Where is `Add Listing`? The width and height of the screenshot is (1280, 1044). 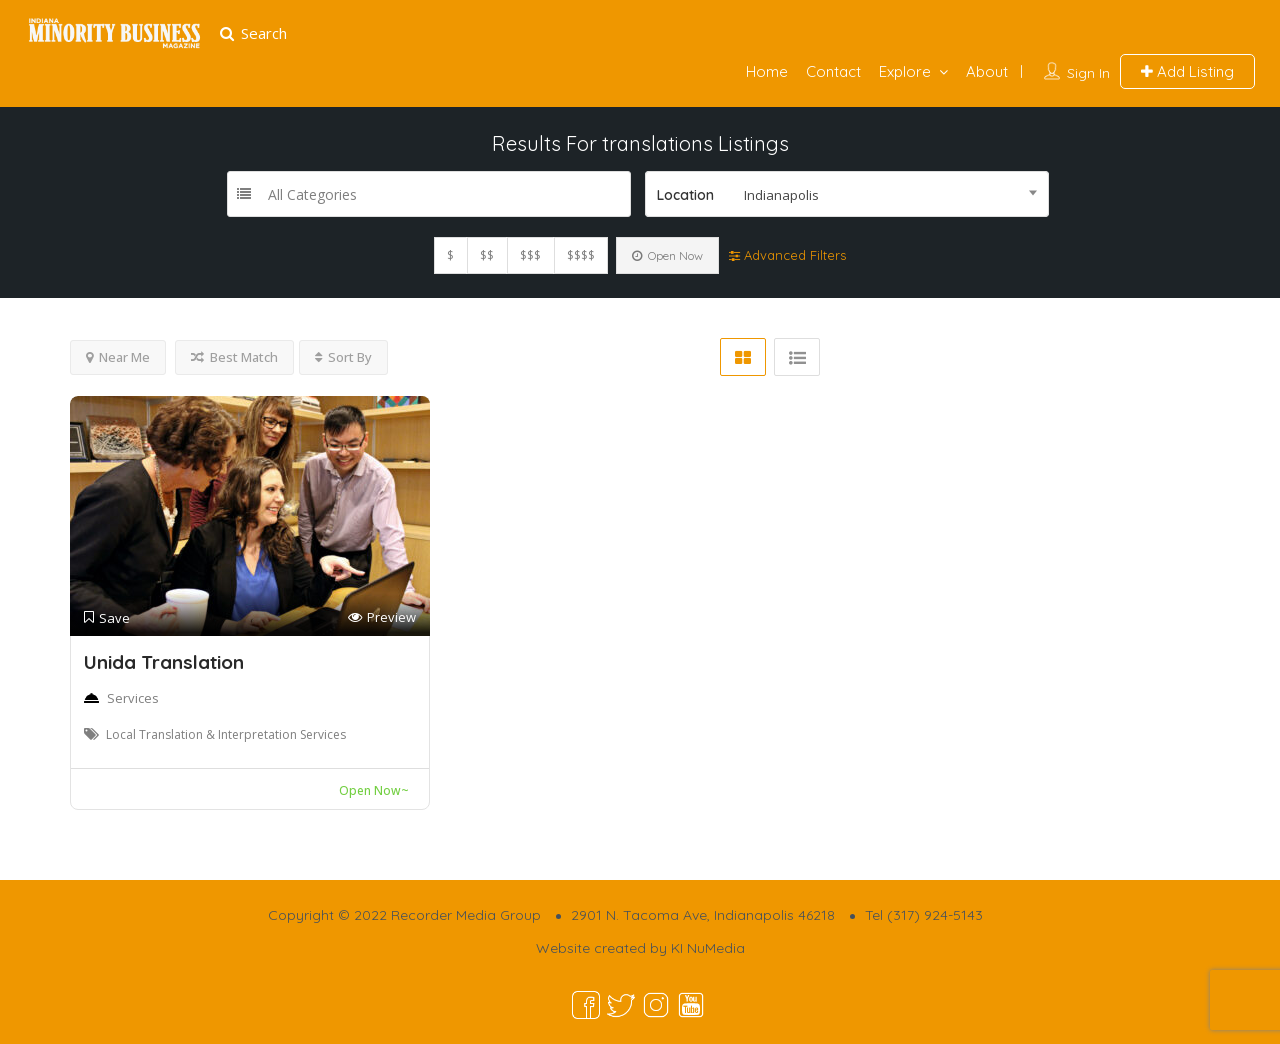 Add Listing is located at coordinates (1187, 71).